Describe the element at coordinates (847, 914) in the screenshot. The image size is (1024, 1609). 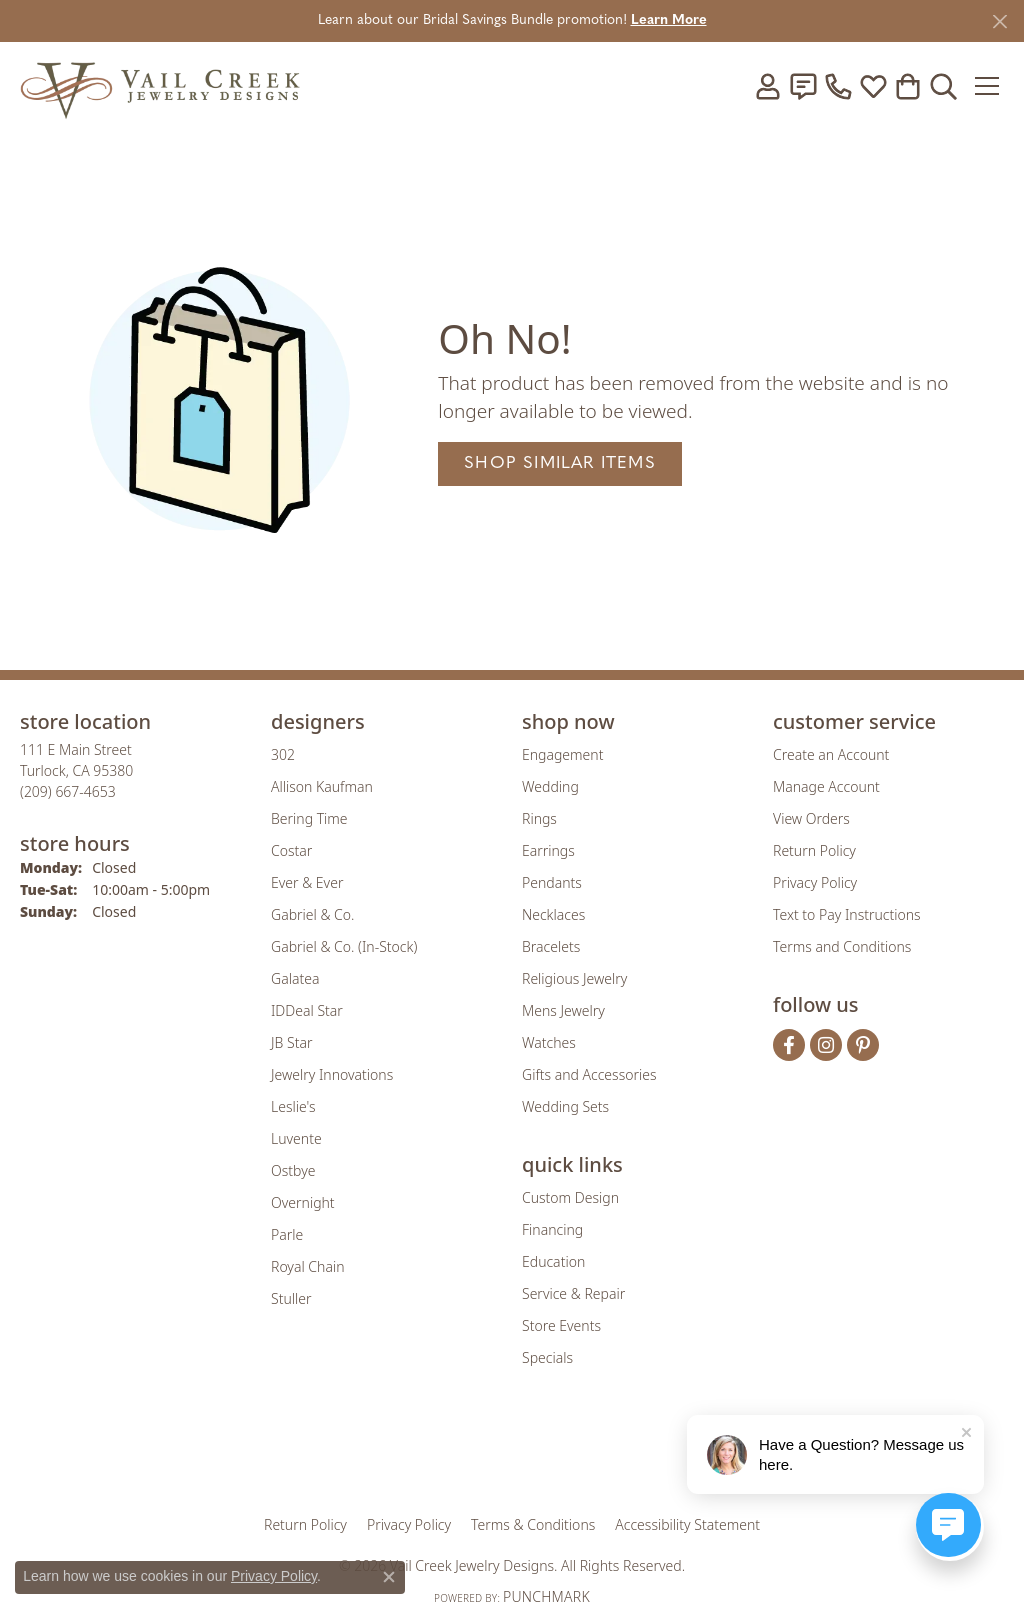
I see `Text to Pay Instructions` at that location.